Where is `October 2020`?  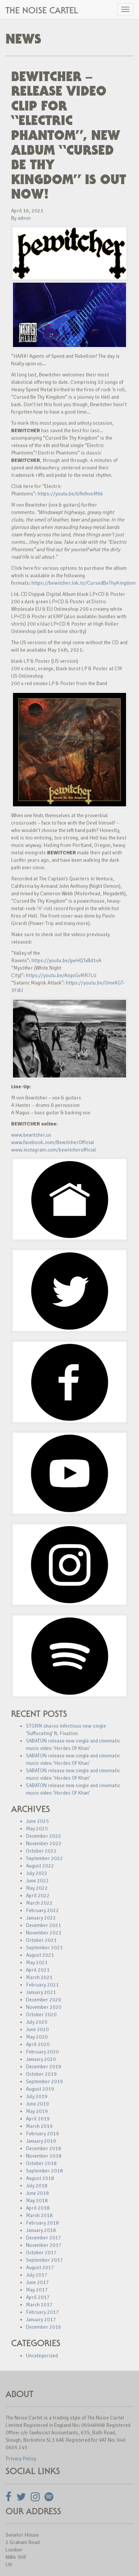
October 2020 is located at coordinates (41, 2014).